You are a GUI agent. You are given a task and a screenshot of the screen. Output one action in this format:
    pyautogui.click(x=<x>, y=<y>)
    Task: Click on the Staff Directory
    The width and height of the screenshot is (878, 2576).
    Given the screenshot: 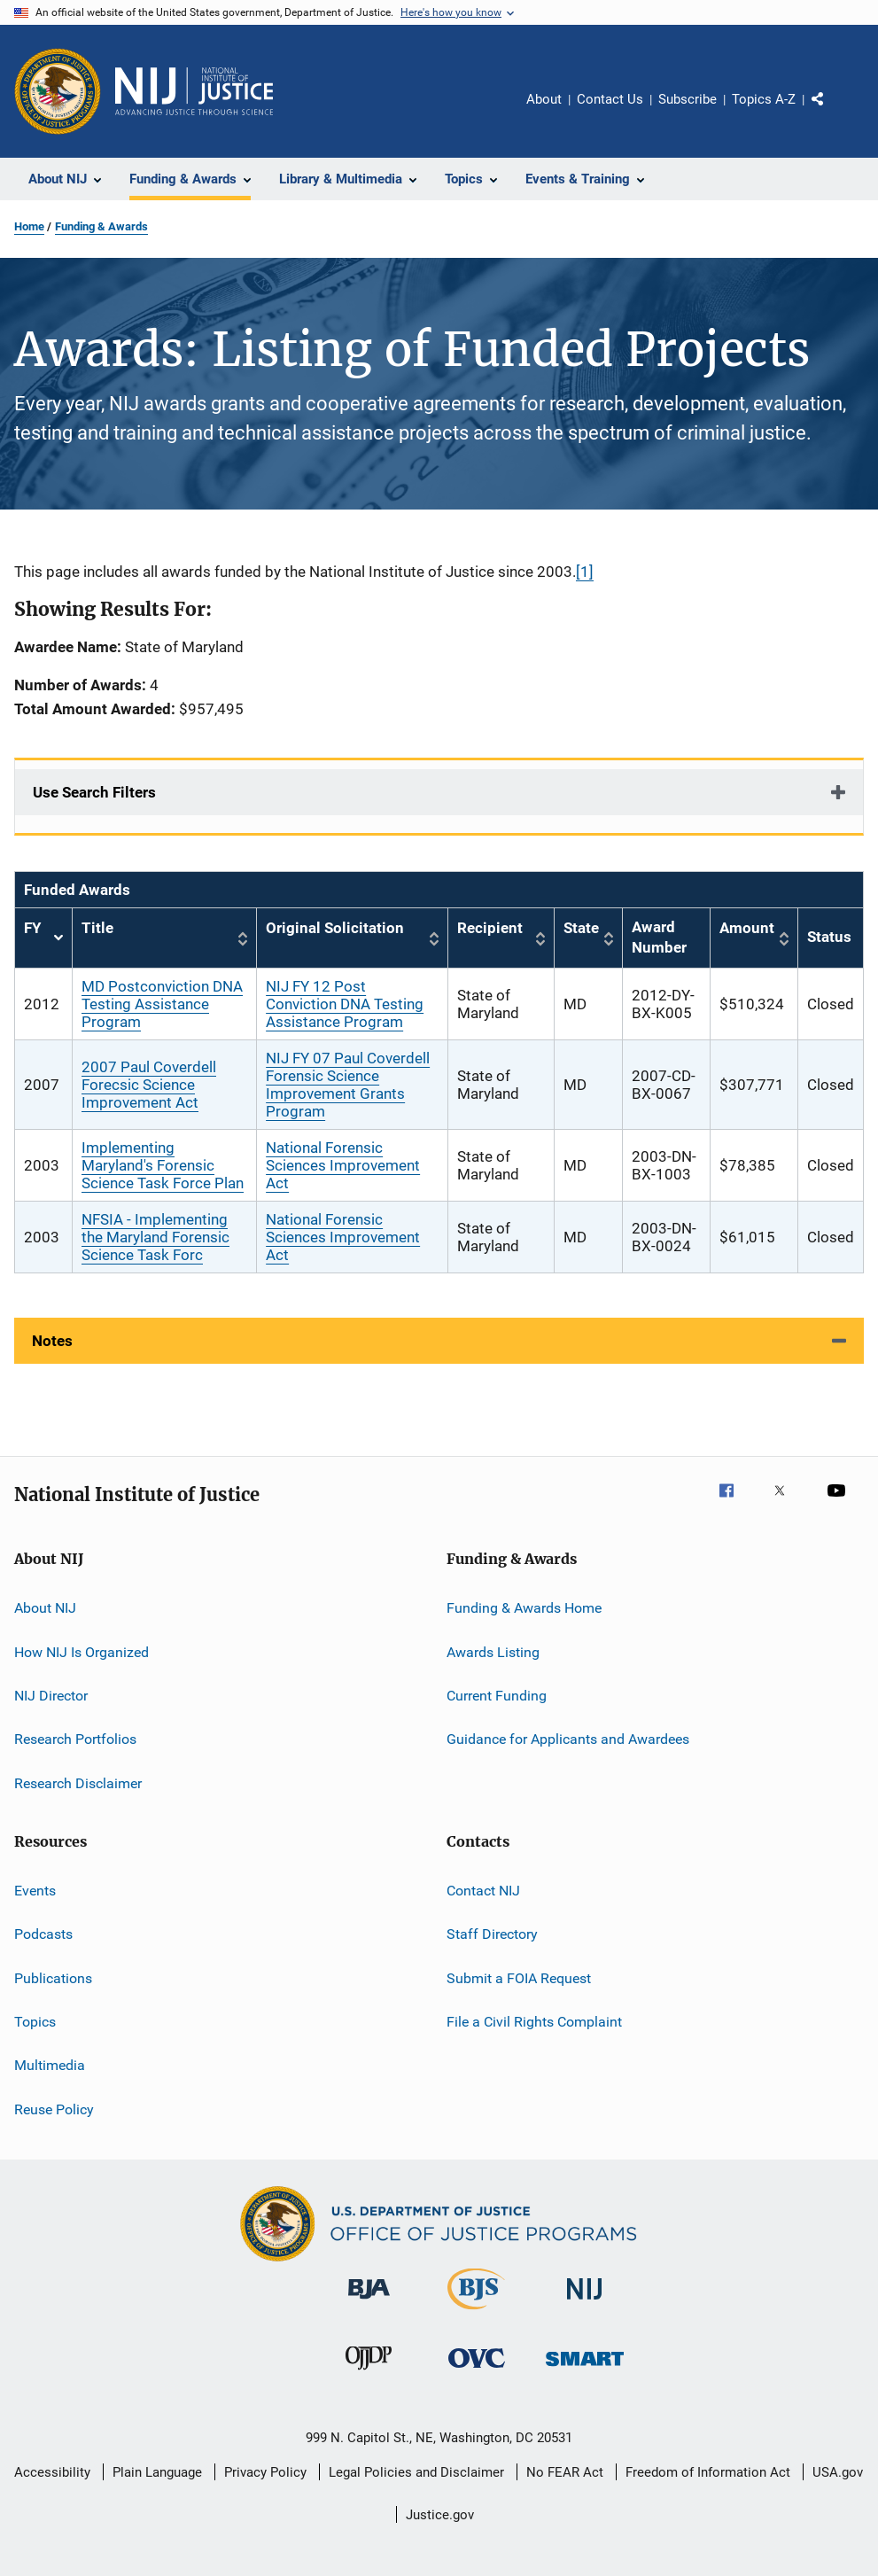 What is the action you would take?
    pyautogui.click(x=492, y=1934)
    